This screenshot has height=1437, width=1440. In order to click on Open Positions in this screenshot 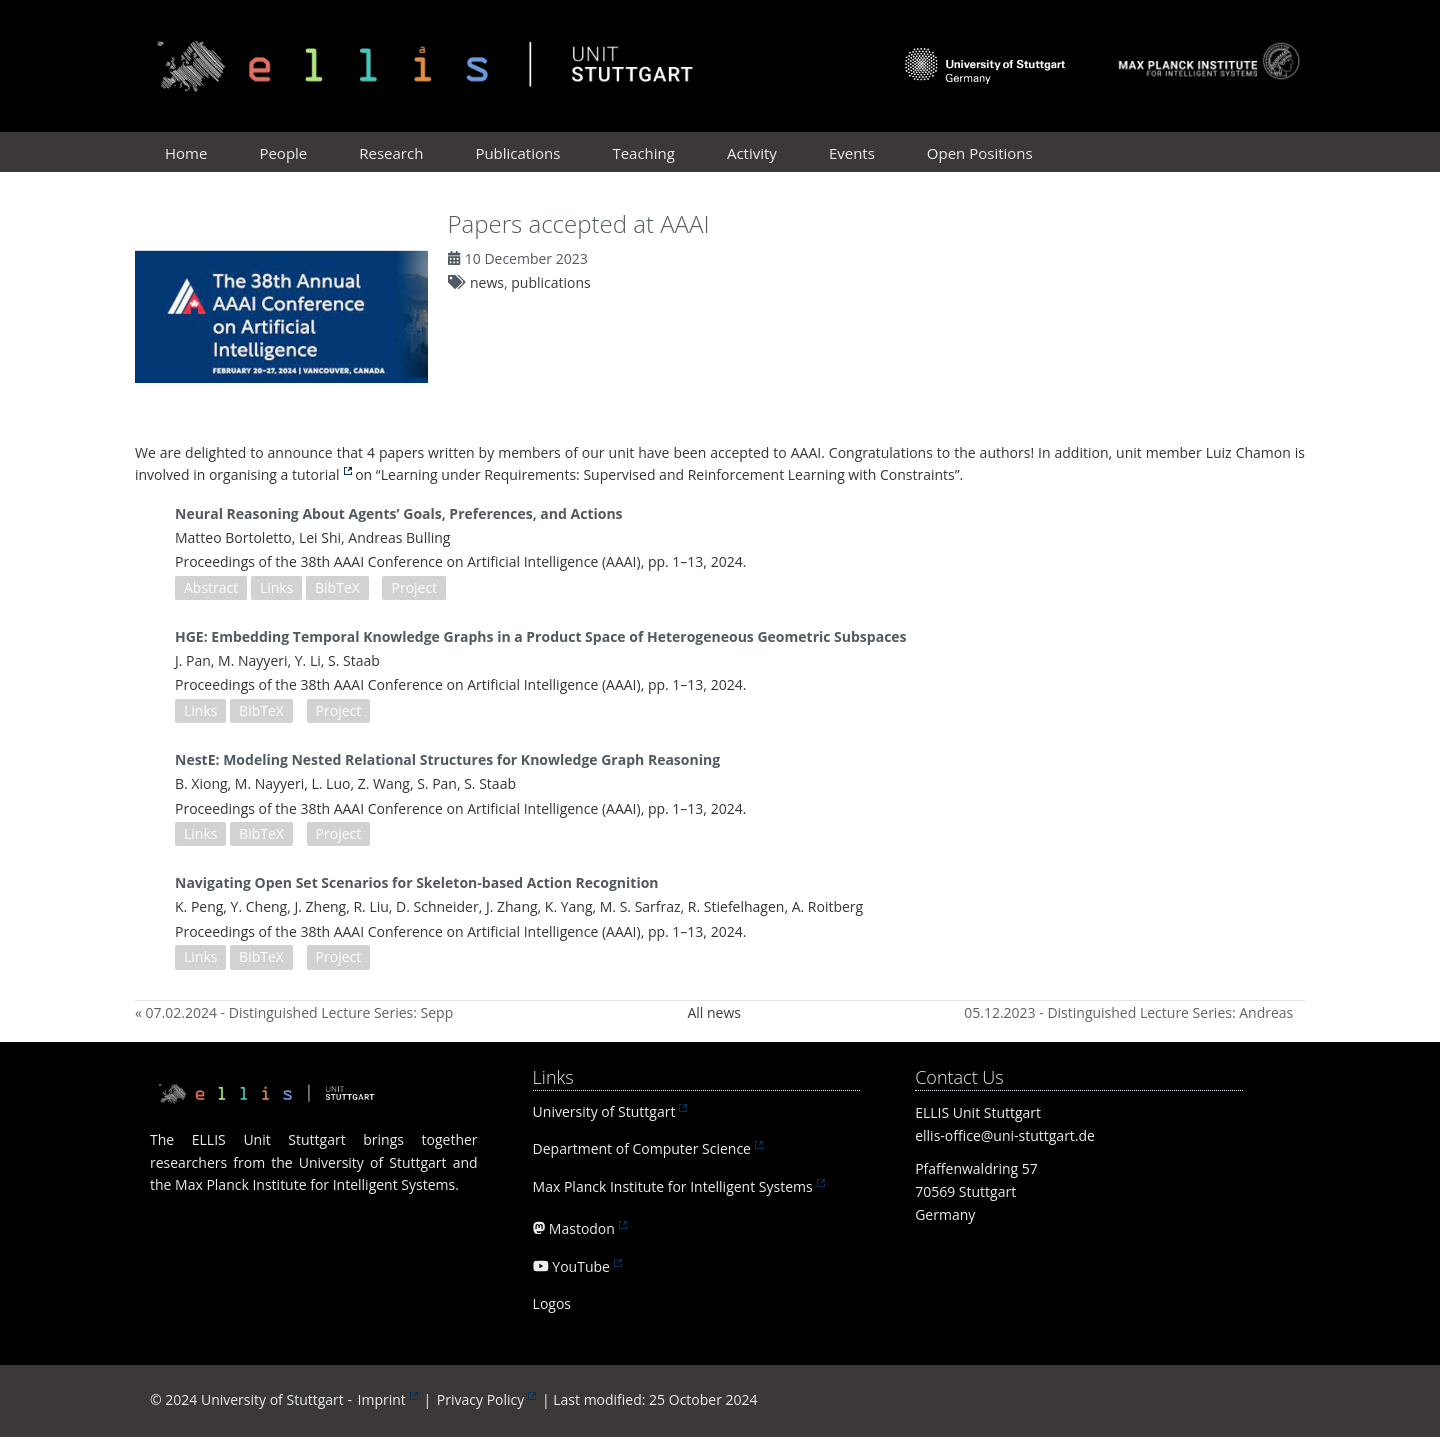, I will do `click(980, 153)`.